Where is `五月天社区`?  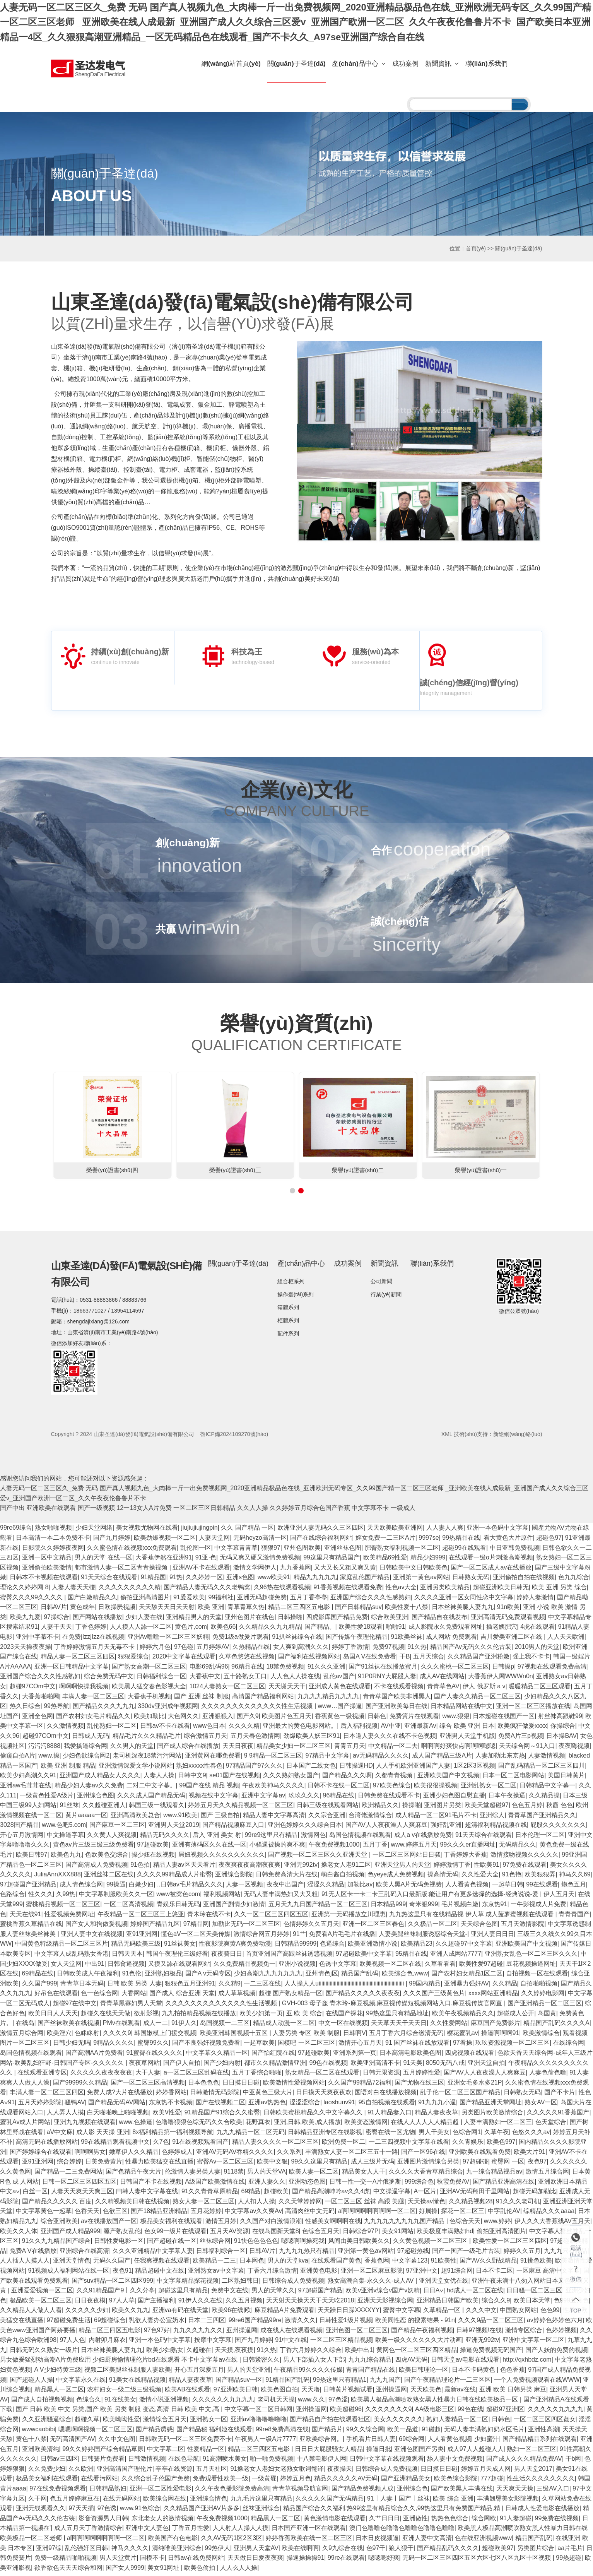
五月天社区 is located at coordinates (211, 2471).